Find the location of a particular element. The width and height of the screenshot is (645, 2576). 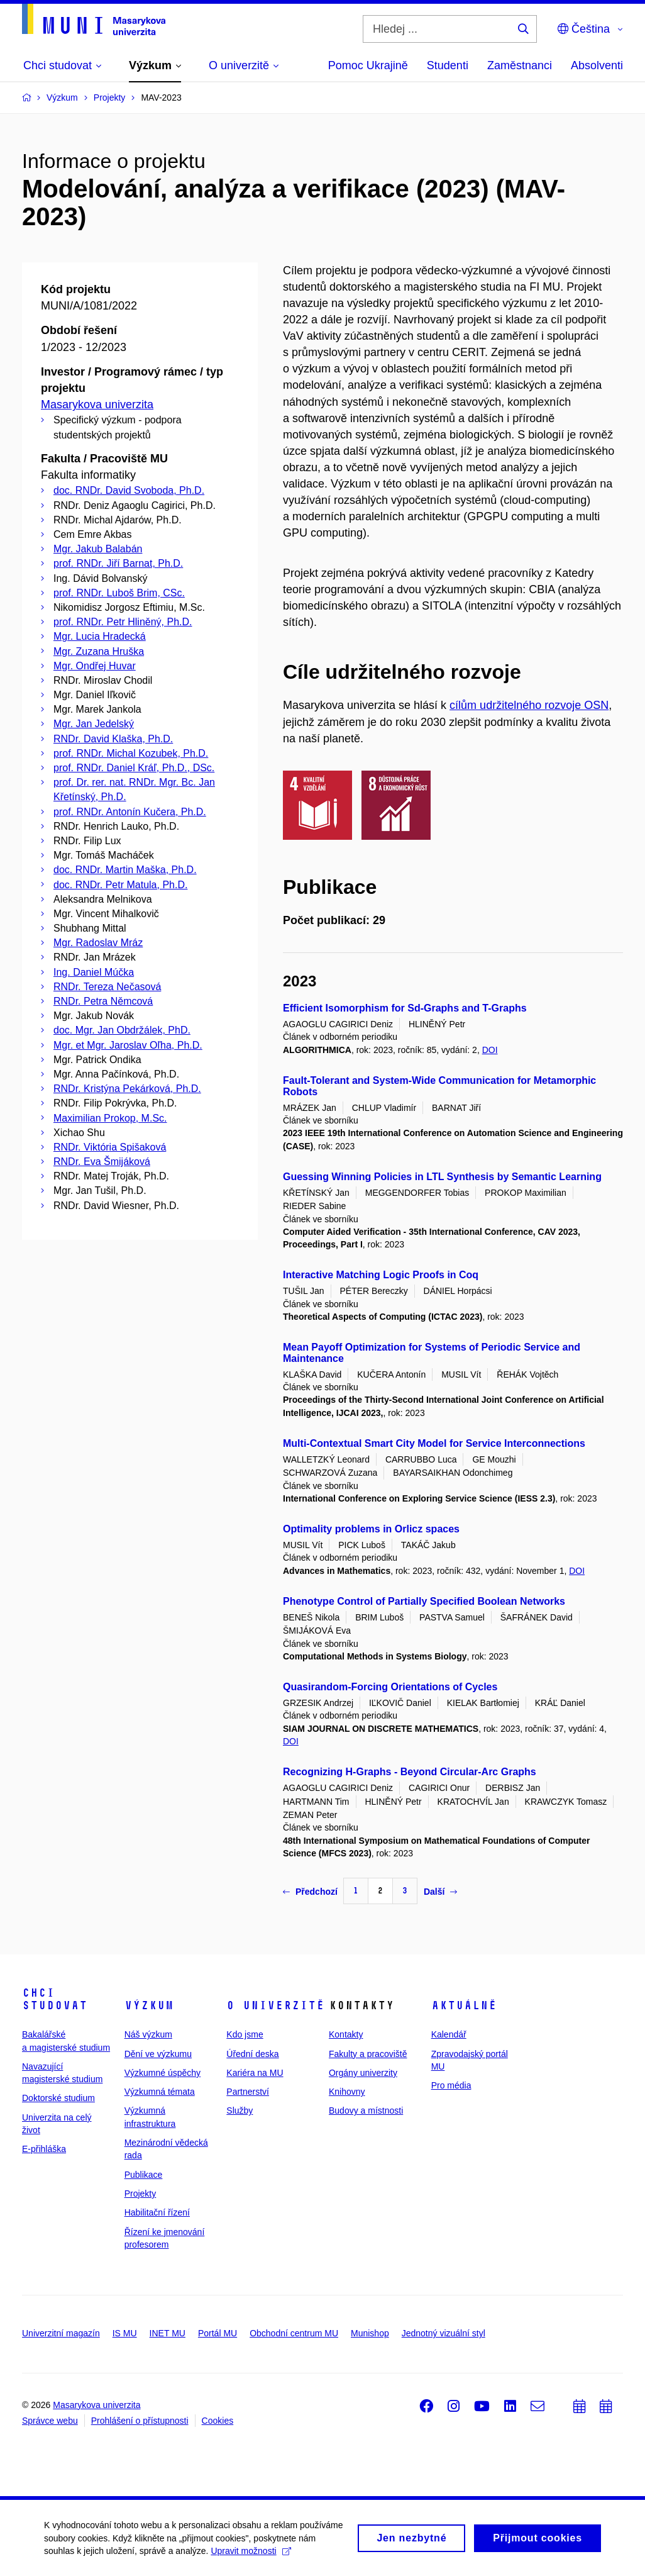

Masarykova univerzita is located at coordinates (97, 404).